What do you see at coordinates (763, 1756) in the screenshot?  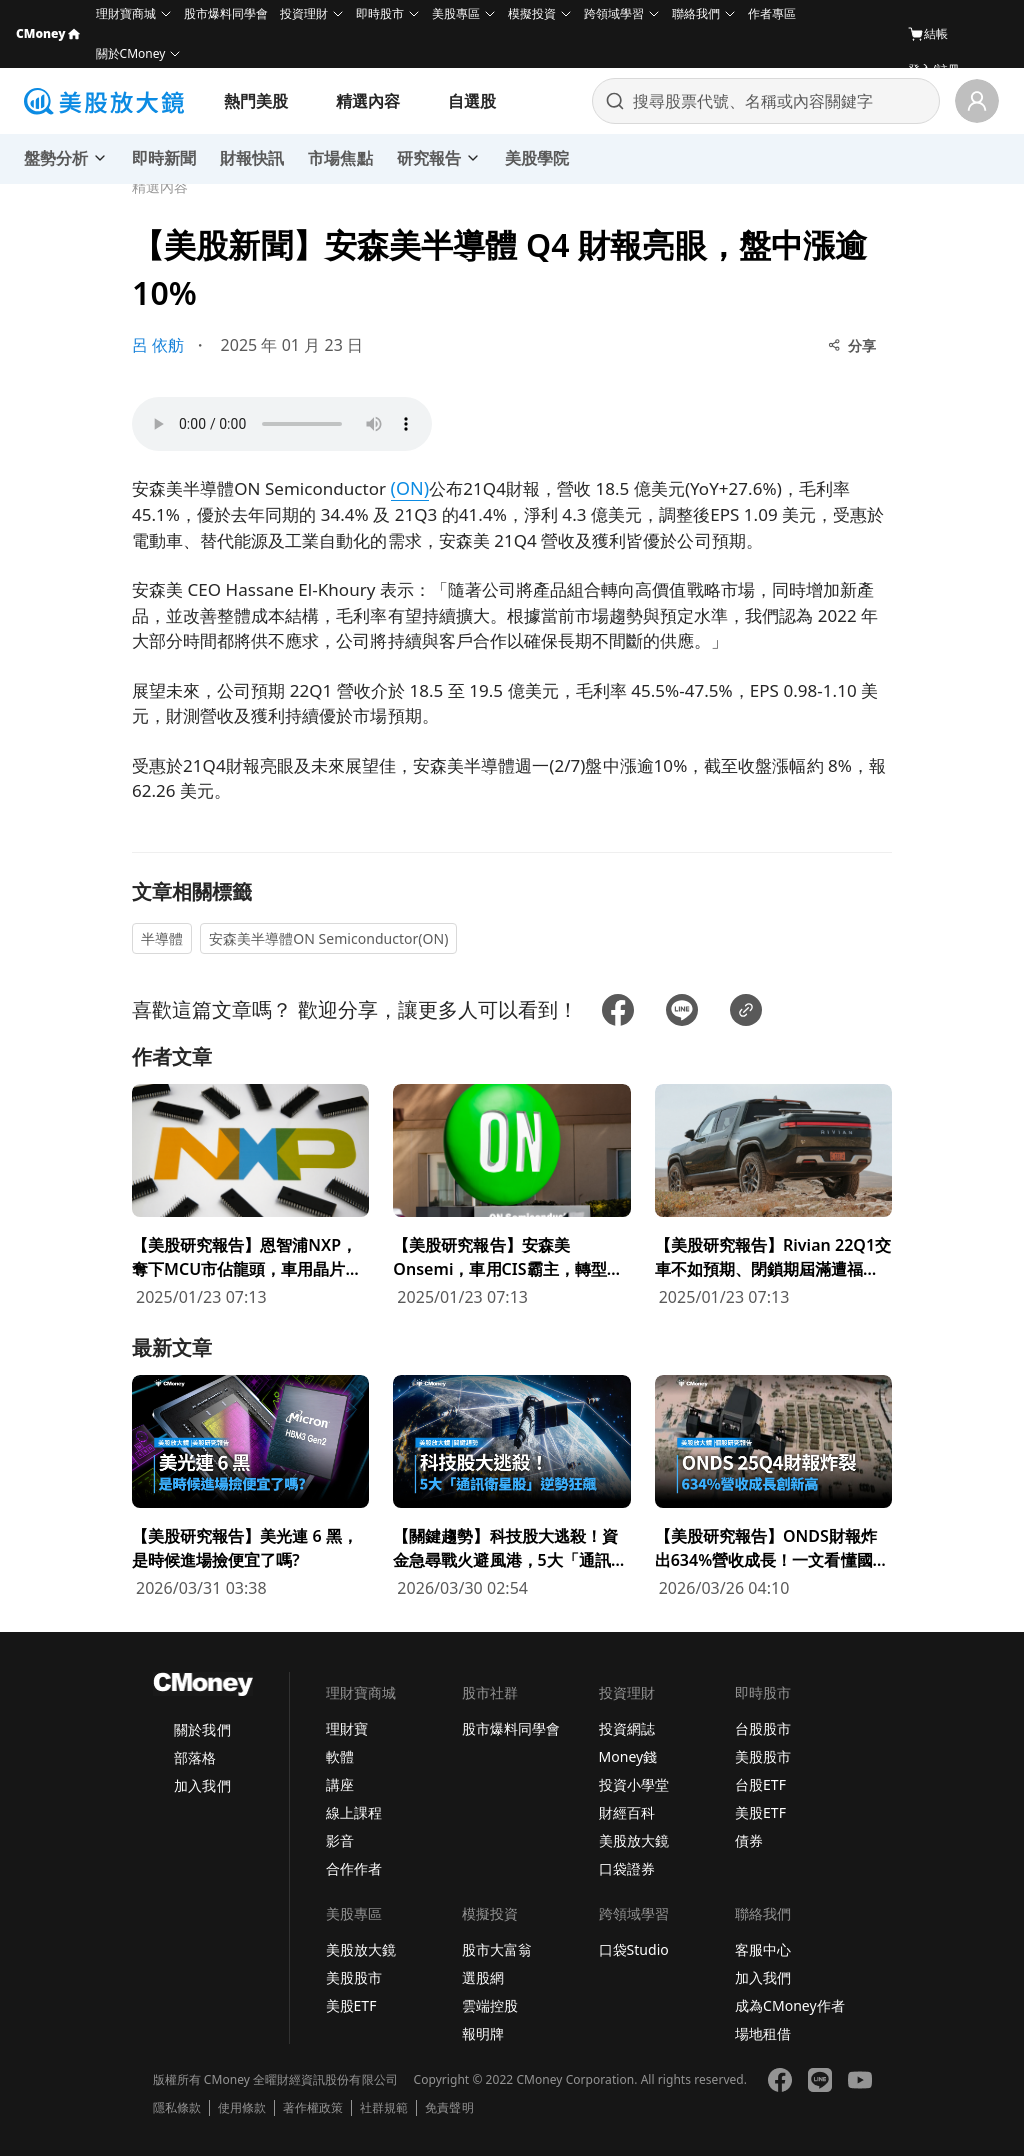 I see `美股股市` at bounding box center [763, 1756].